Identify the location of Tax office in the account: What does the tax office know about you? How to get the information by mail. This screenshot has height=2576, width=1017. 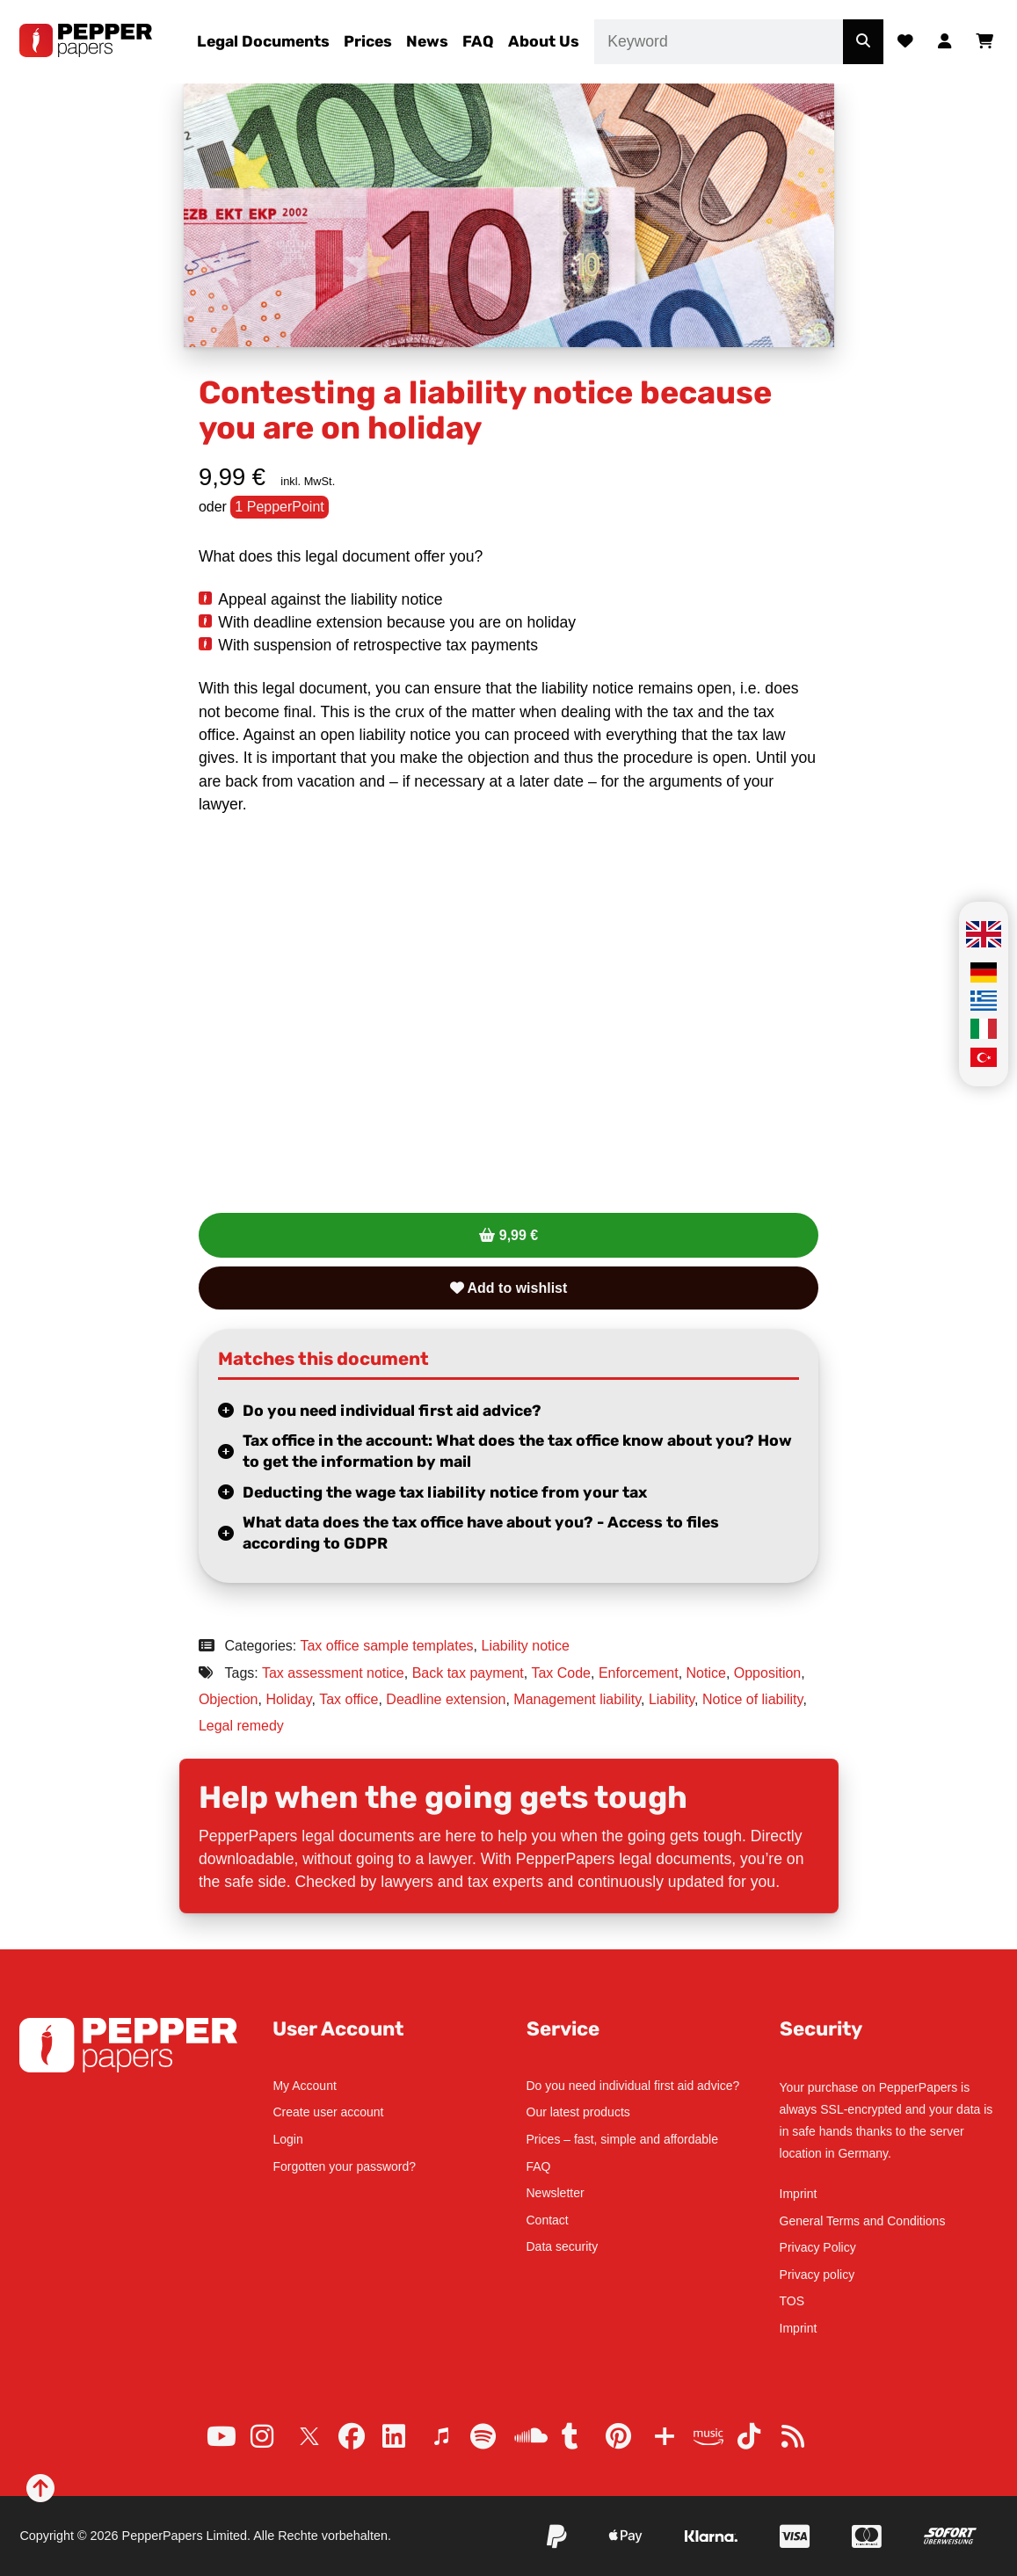
(517, 1451).